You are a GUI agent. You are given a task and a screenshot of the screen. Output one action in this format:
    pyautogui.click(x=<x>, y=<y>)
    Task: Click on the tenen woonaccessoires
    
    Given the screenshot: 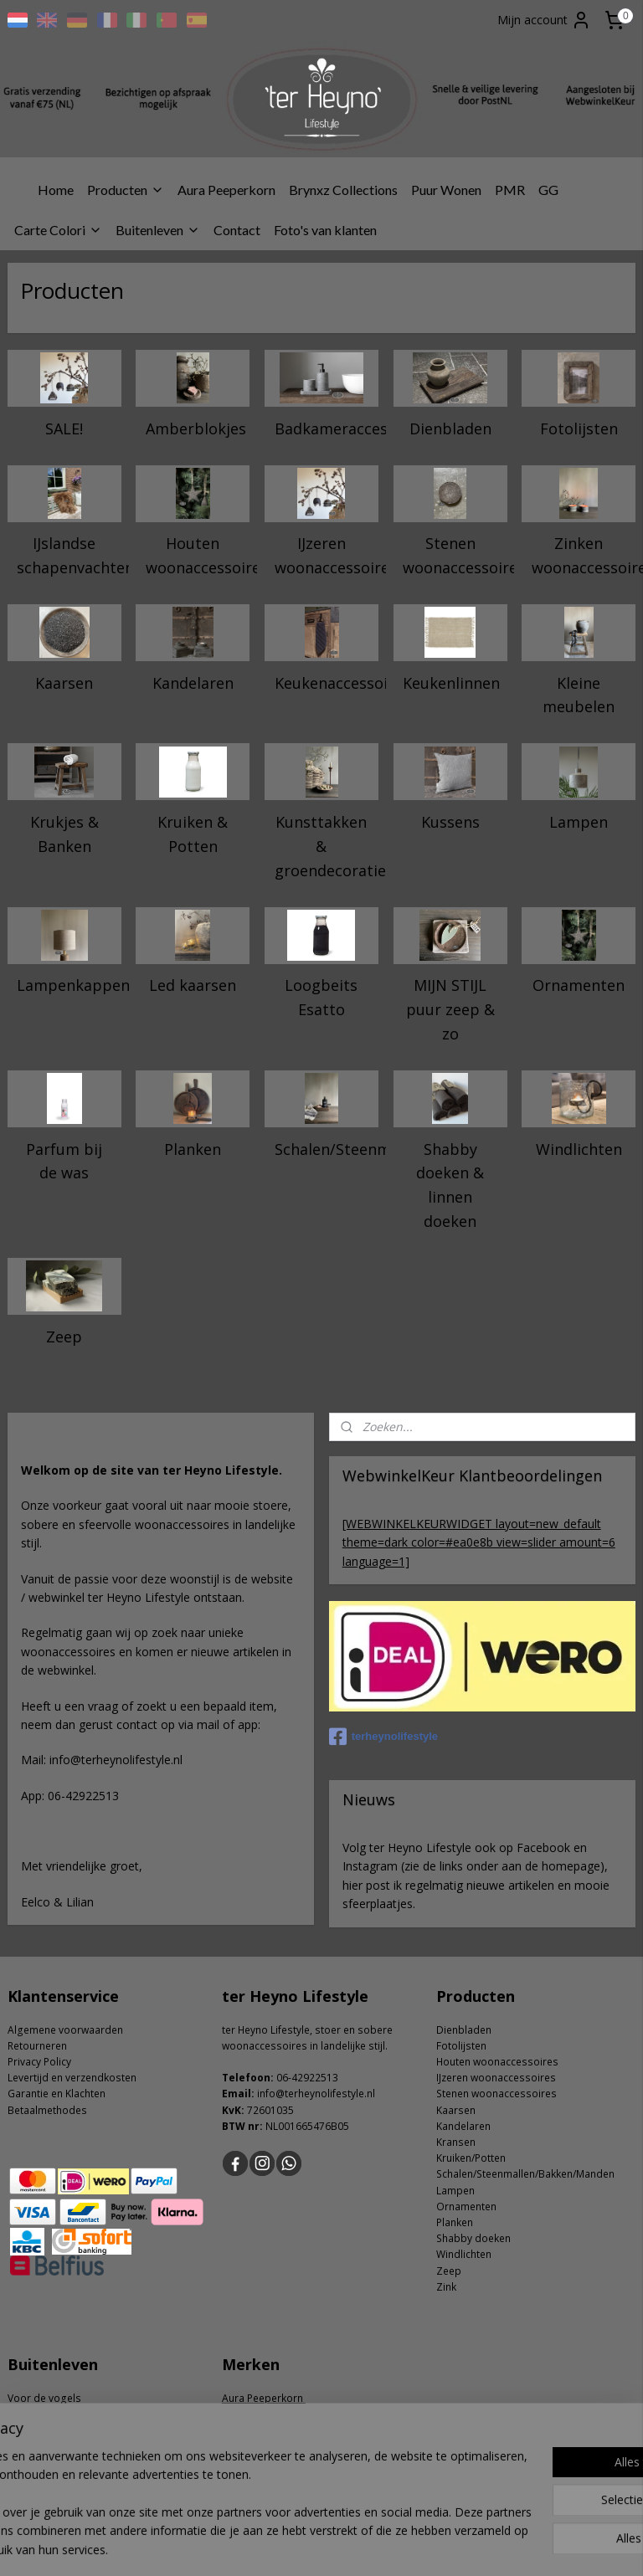 What is the action you would take?
    pyautogui.click(x=499, y=2093)
    